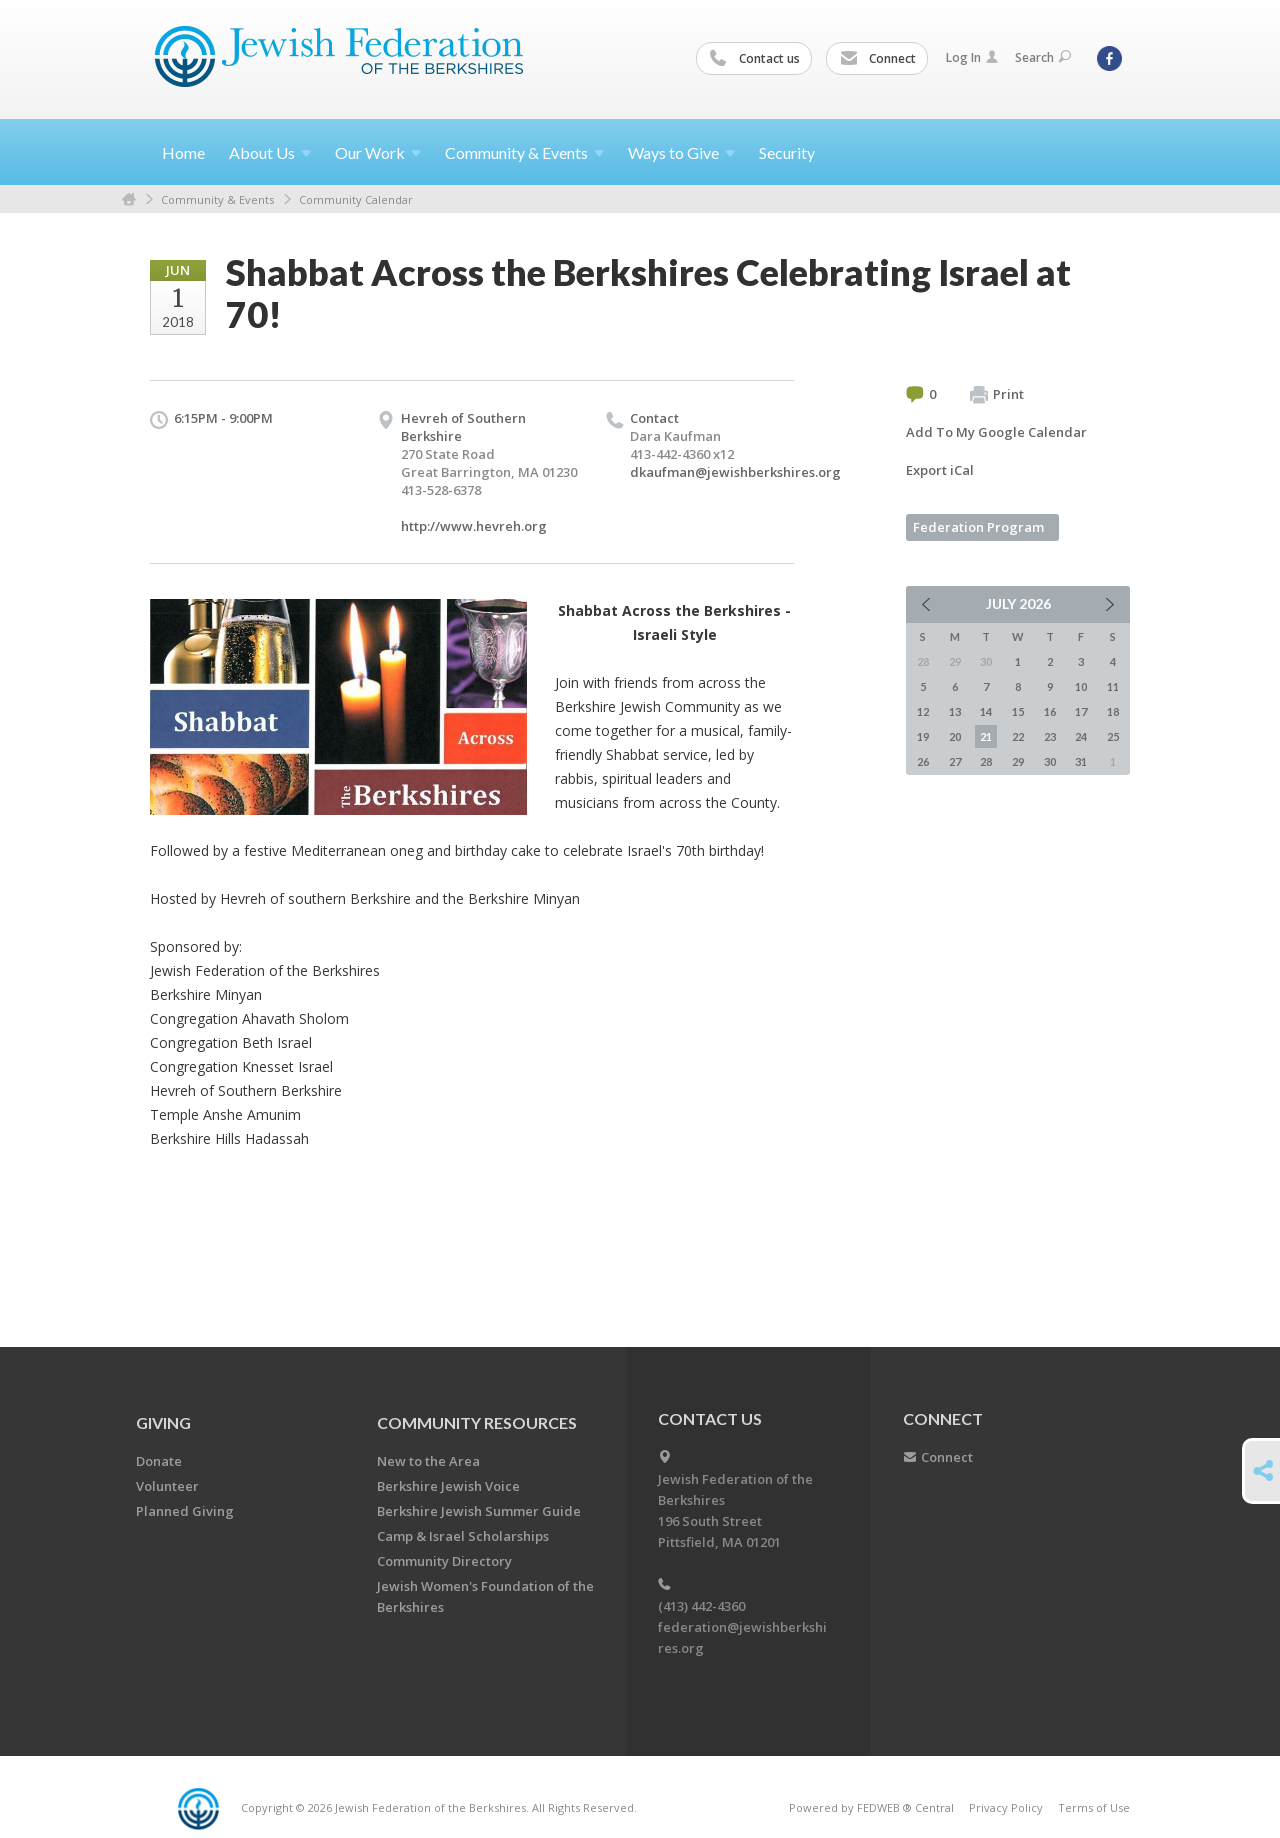 Image resolution: width=1280 pixels, height=1838 pixels. I want to click on 23, so click(1050, 736).